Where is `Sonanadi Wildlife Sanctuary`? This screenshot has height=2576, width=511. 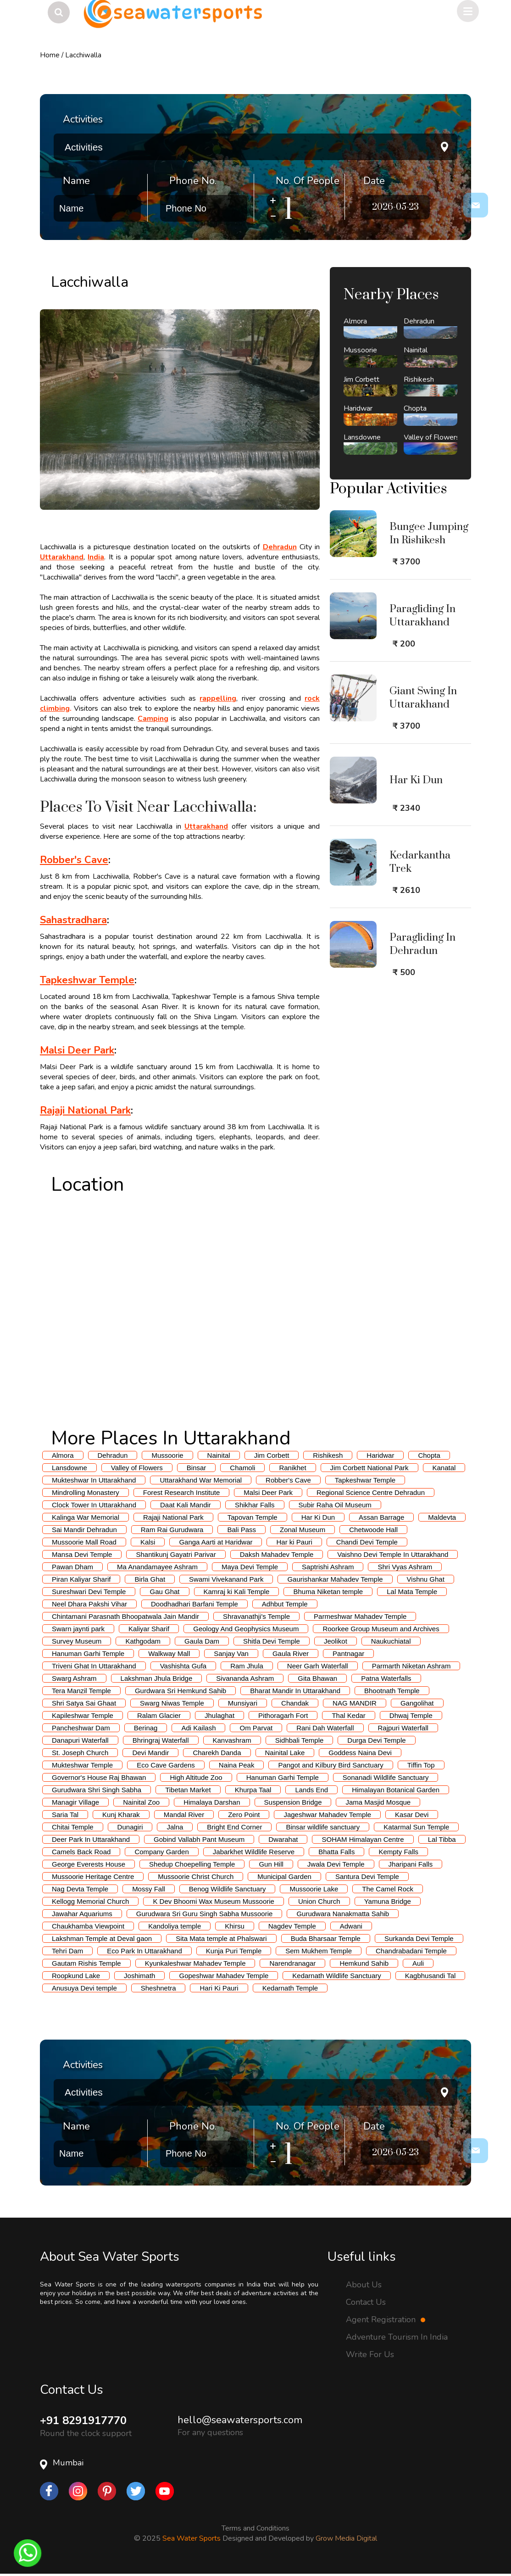
Sonanadi Wildlife Sanctuary is located at coordinates (386, 1777).